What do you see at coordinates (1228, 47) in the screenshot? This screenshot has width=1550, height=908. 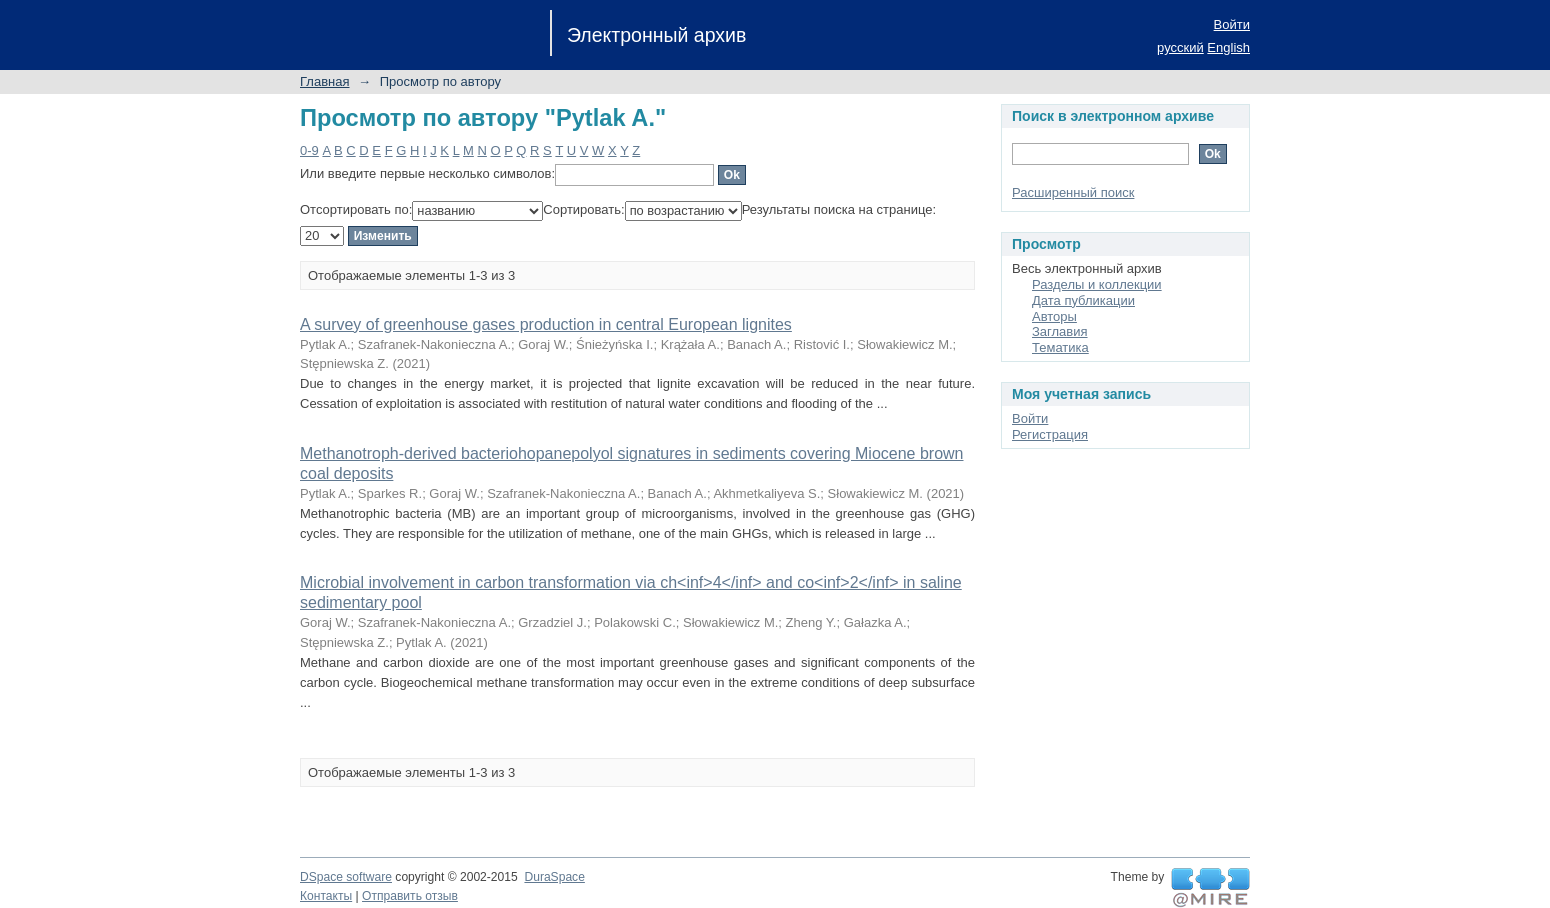 I see `English` at bounding box center [1228, 47].